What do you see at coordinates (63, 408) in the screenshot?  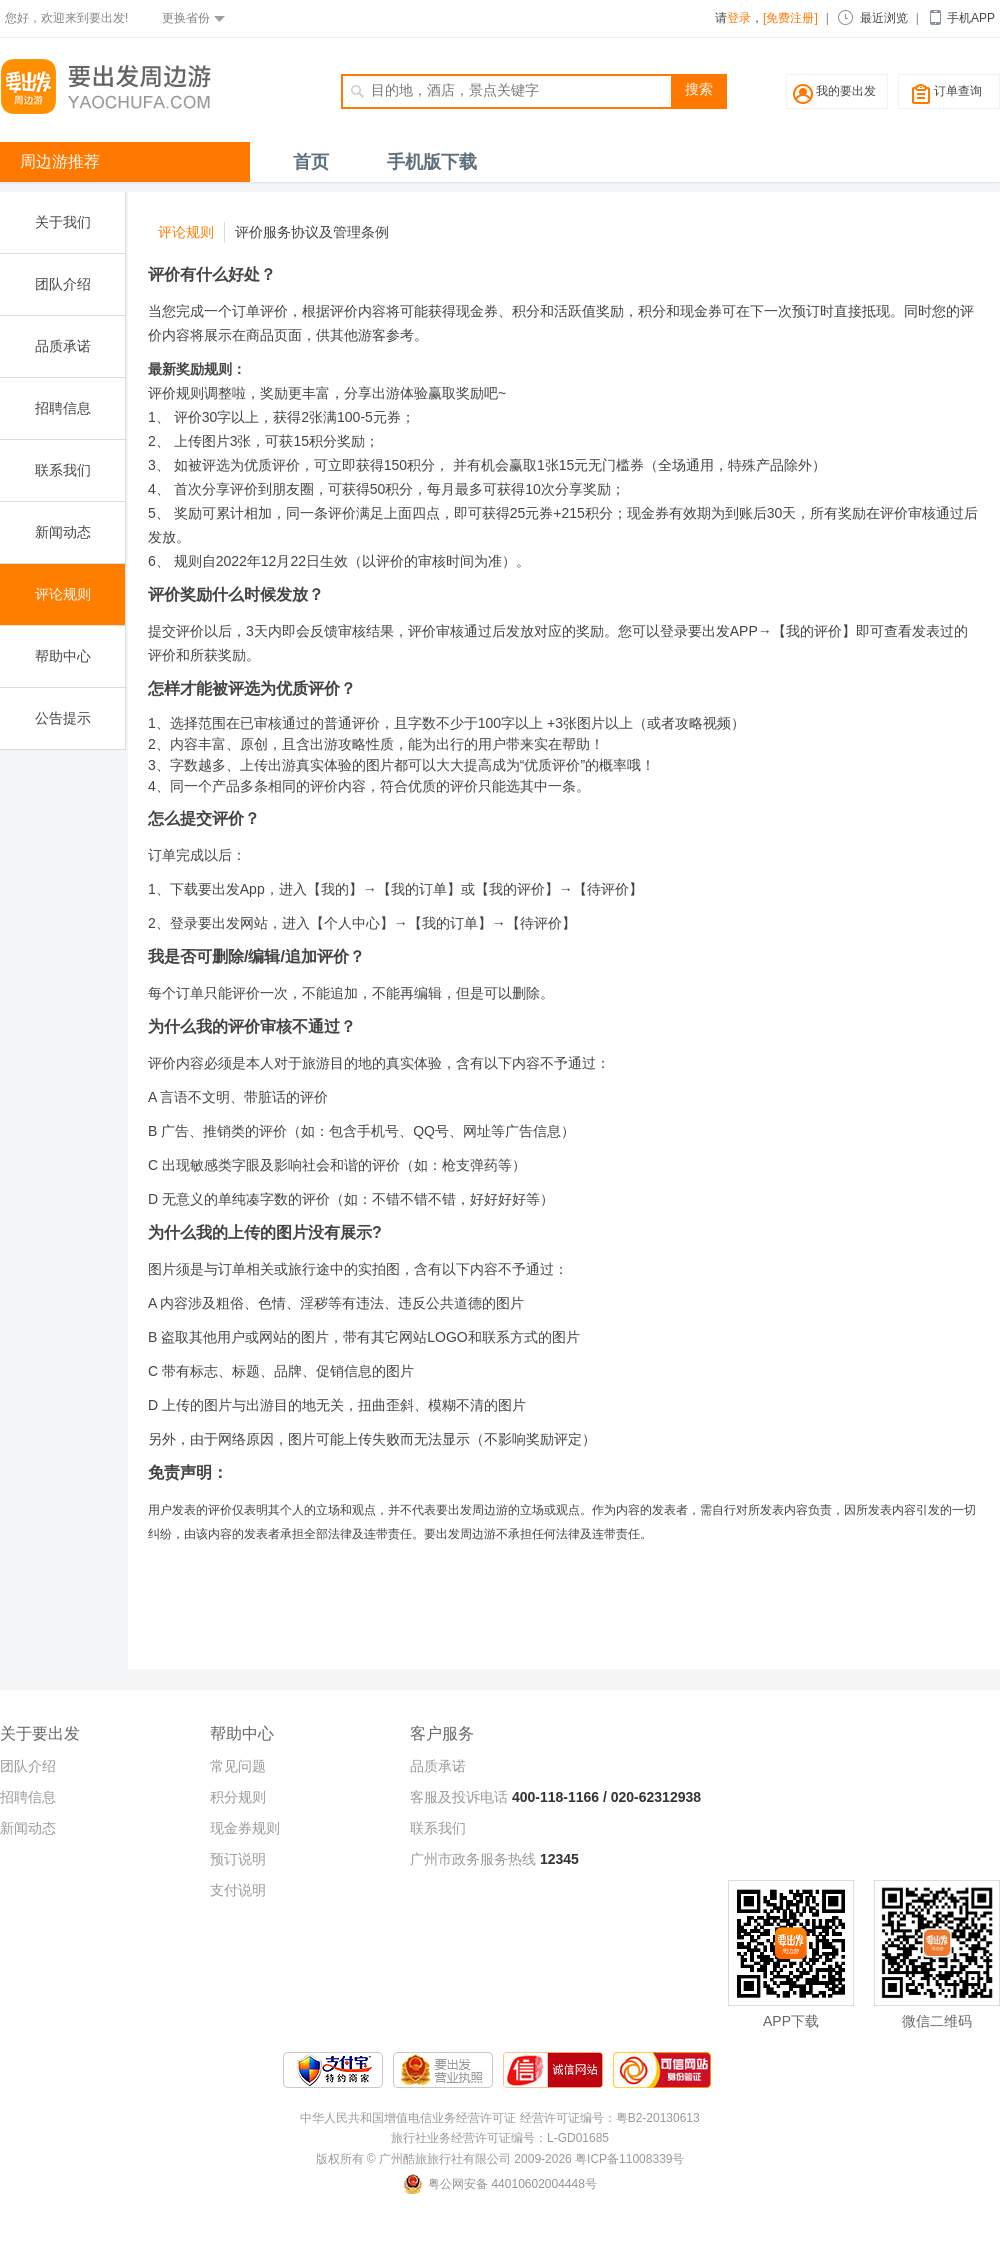 I see `招聘信息` at bounding box center [63, 408].